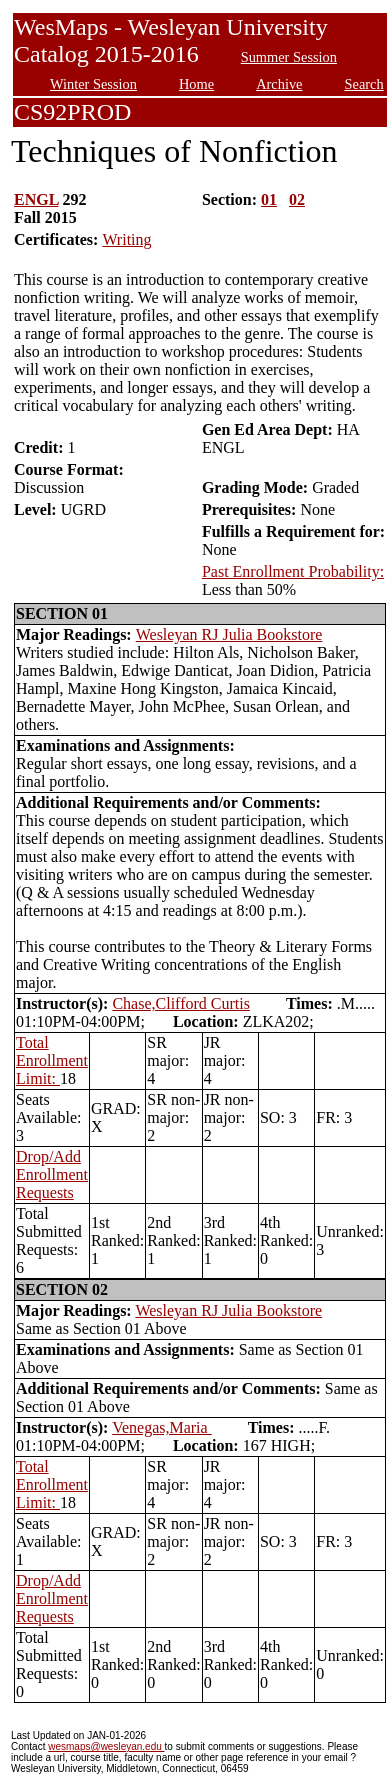 The image size is (392, 1777). What do you see at coordinates (162, 1427) in the screenshot?
I see `Venegas,Maria` at bounding box center [162, 1427].